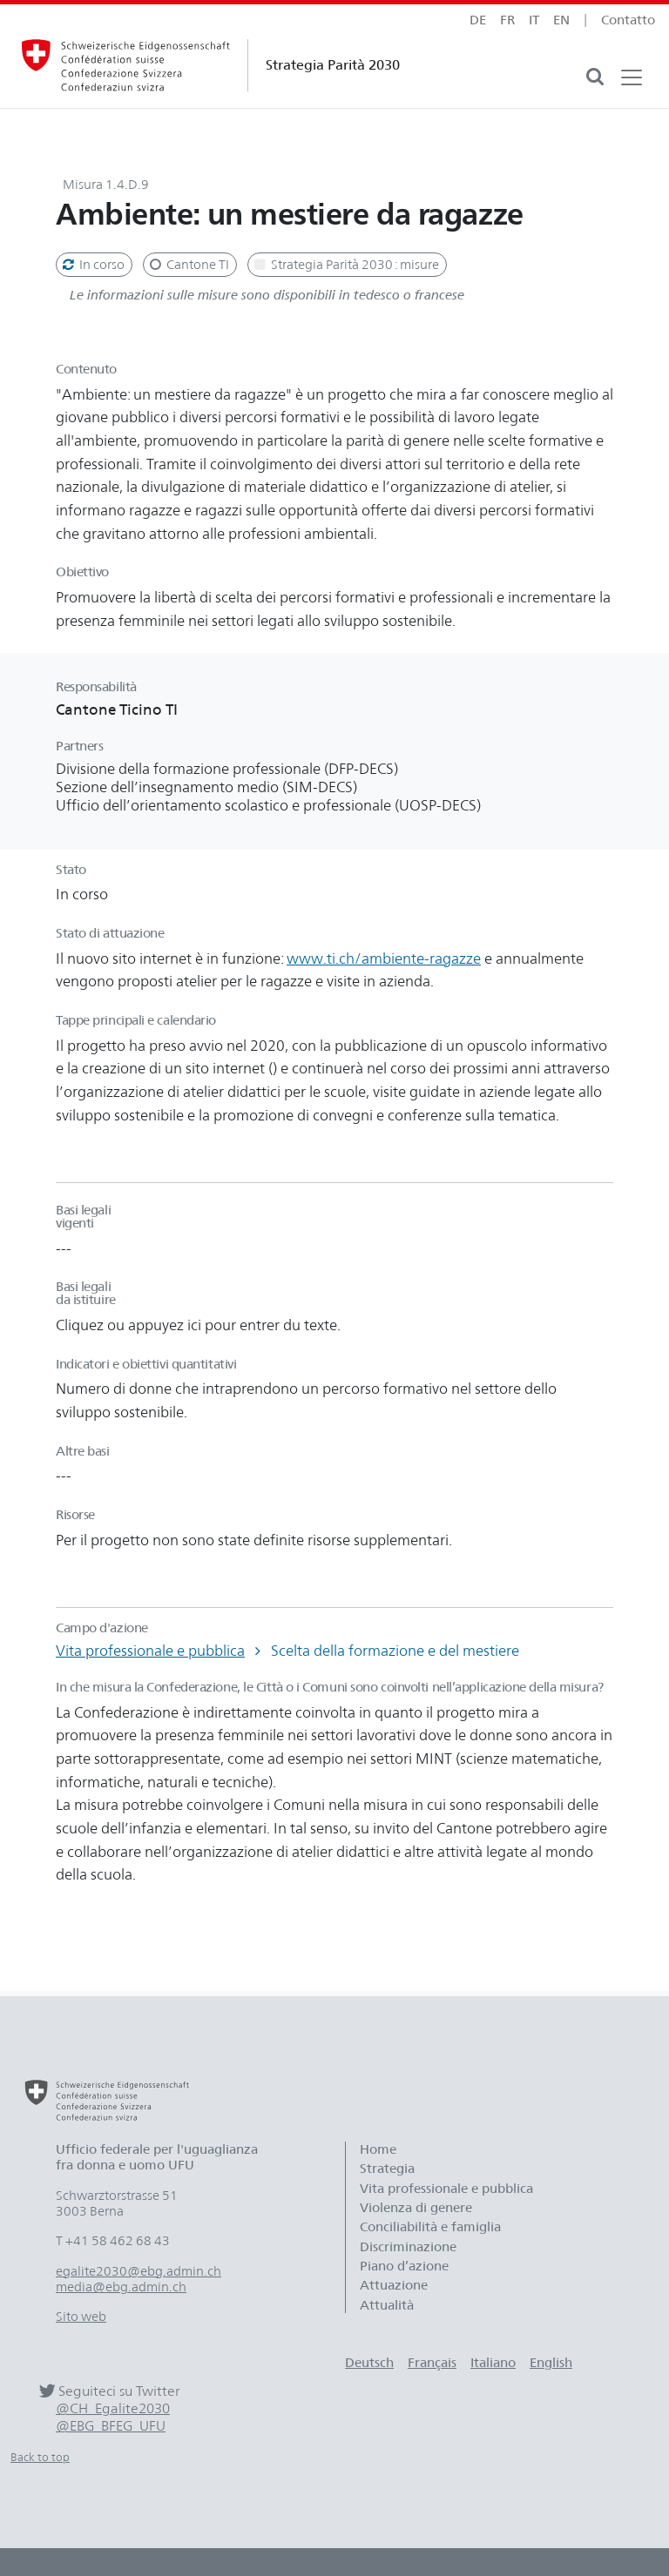 The width and height of the screenshot is (669, 2576). What do you see at coordinates (478, 20) in the screenshot?
I see `de` at bounding box center [478, 20].